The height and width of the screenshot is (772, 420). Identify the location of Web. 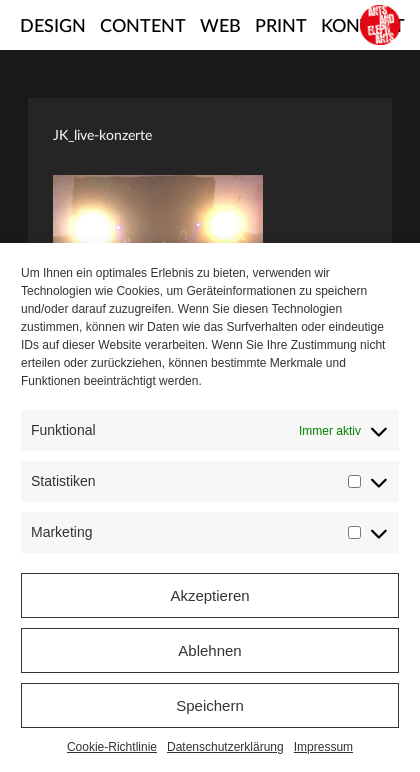
(220, 27).